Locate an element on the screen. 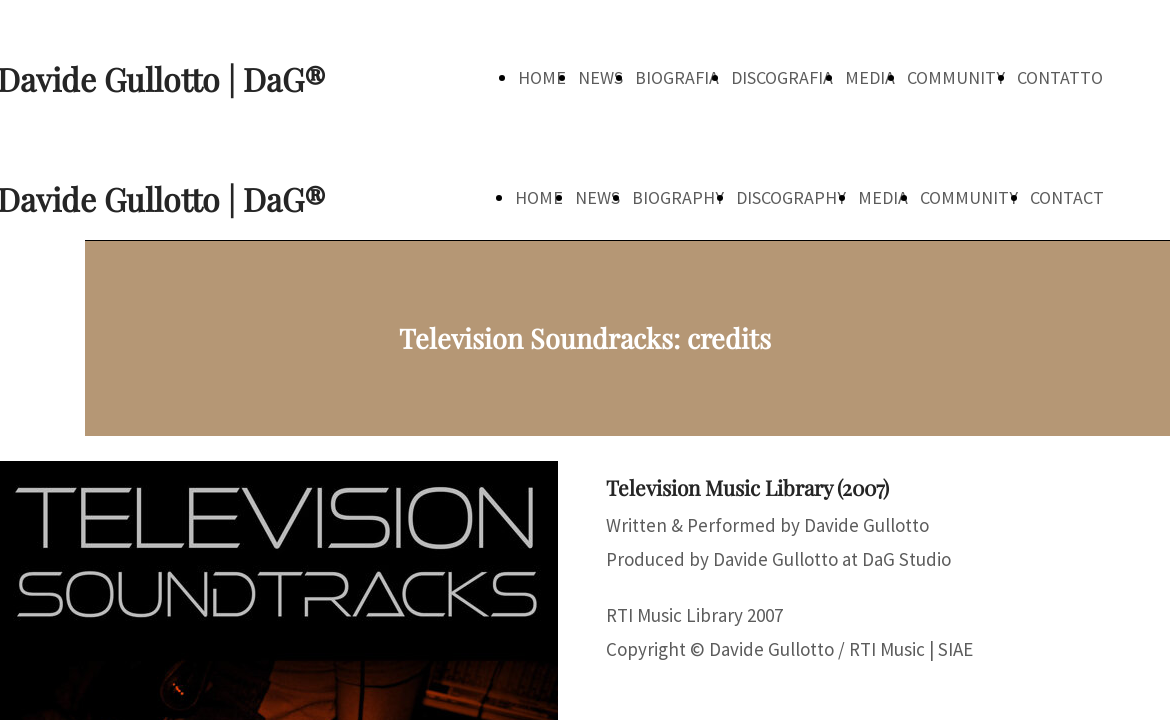 The width and height of the screenshot is (1170, 720). CONTACT is located at coordinates (1067, 197).